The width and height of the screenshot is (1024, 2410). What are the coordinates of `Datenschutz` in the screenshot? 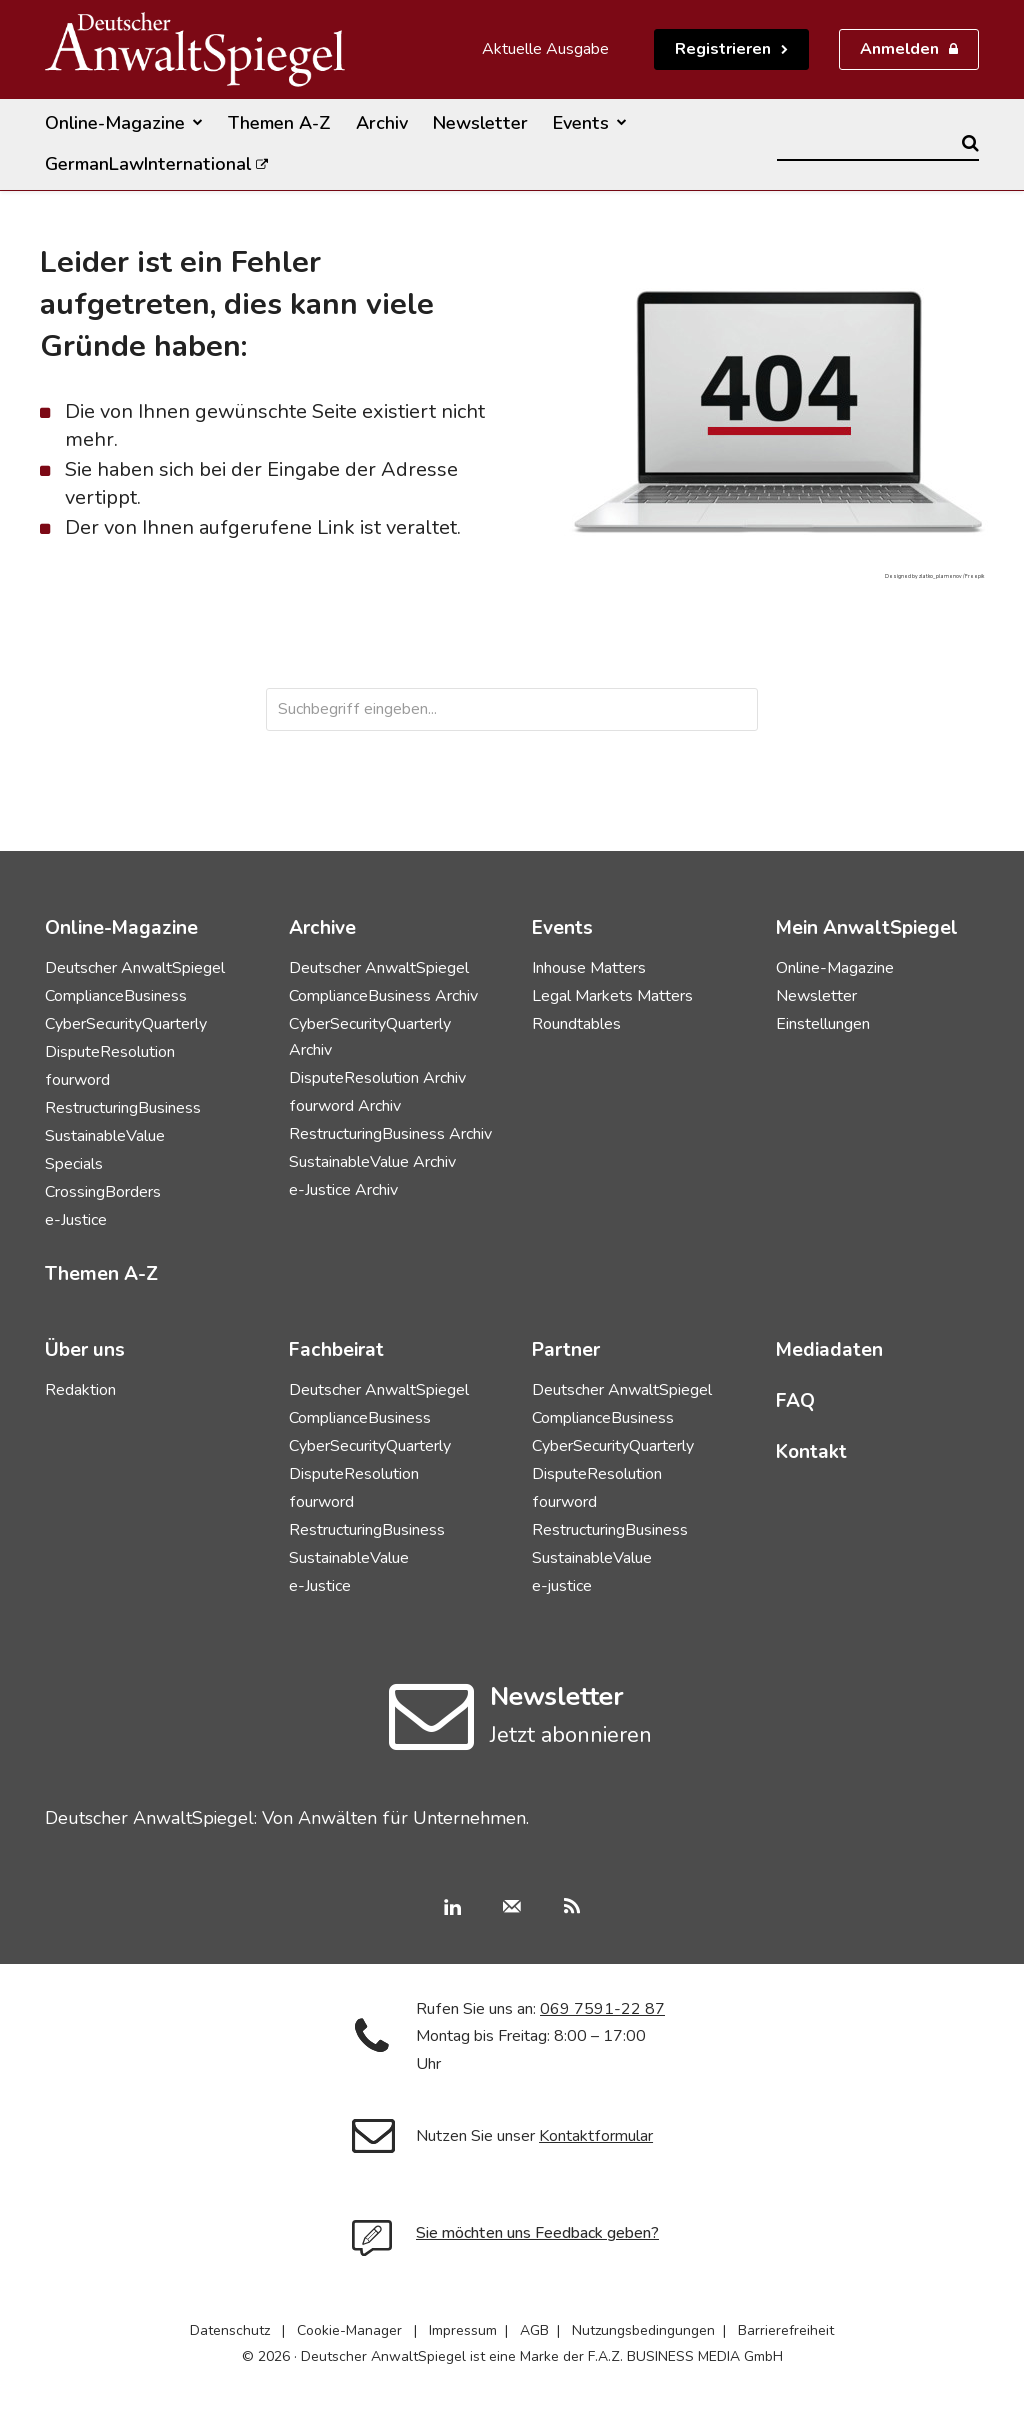 It's located at (230, 2330).